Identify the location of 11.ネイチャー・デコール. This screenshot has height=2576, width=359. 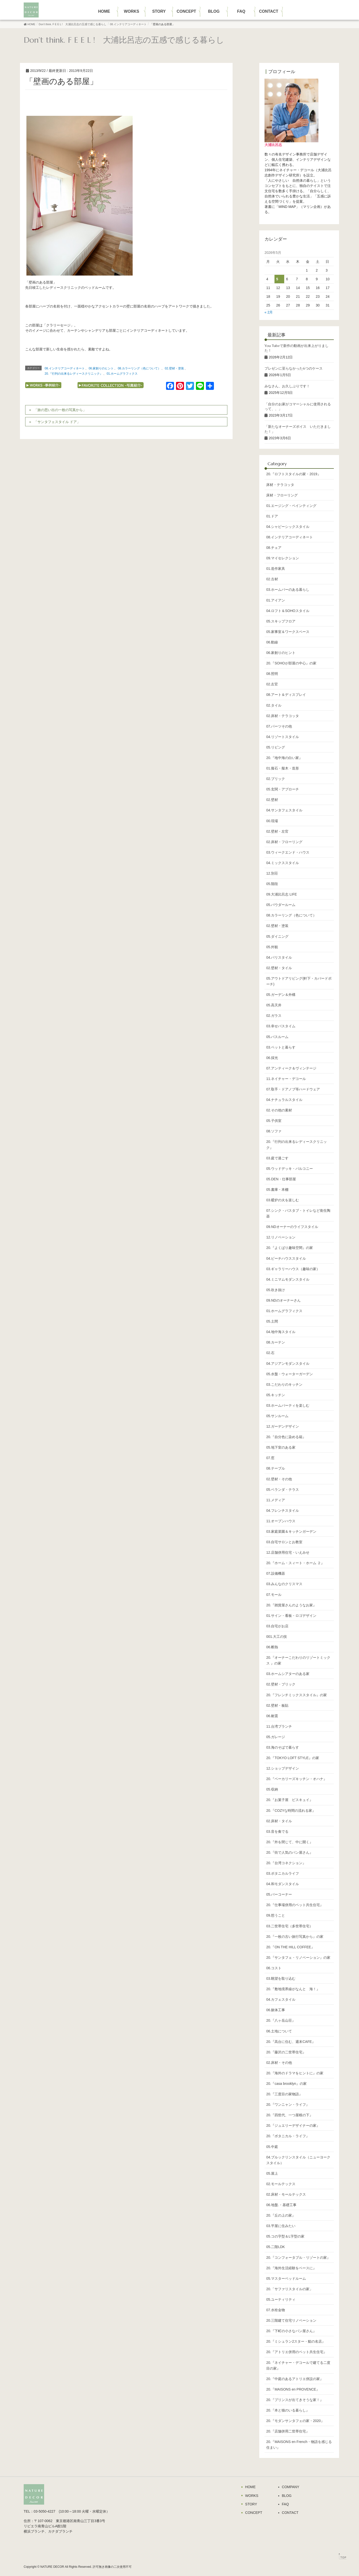
(286, 1079).